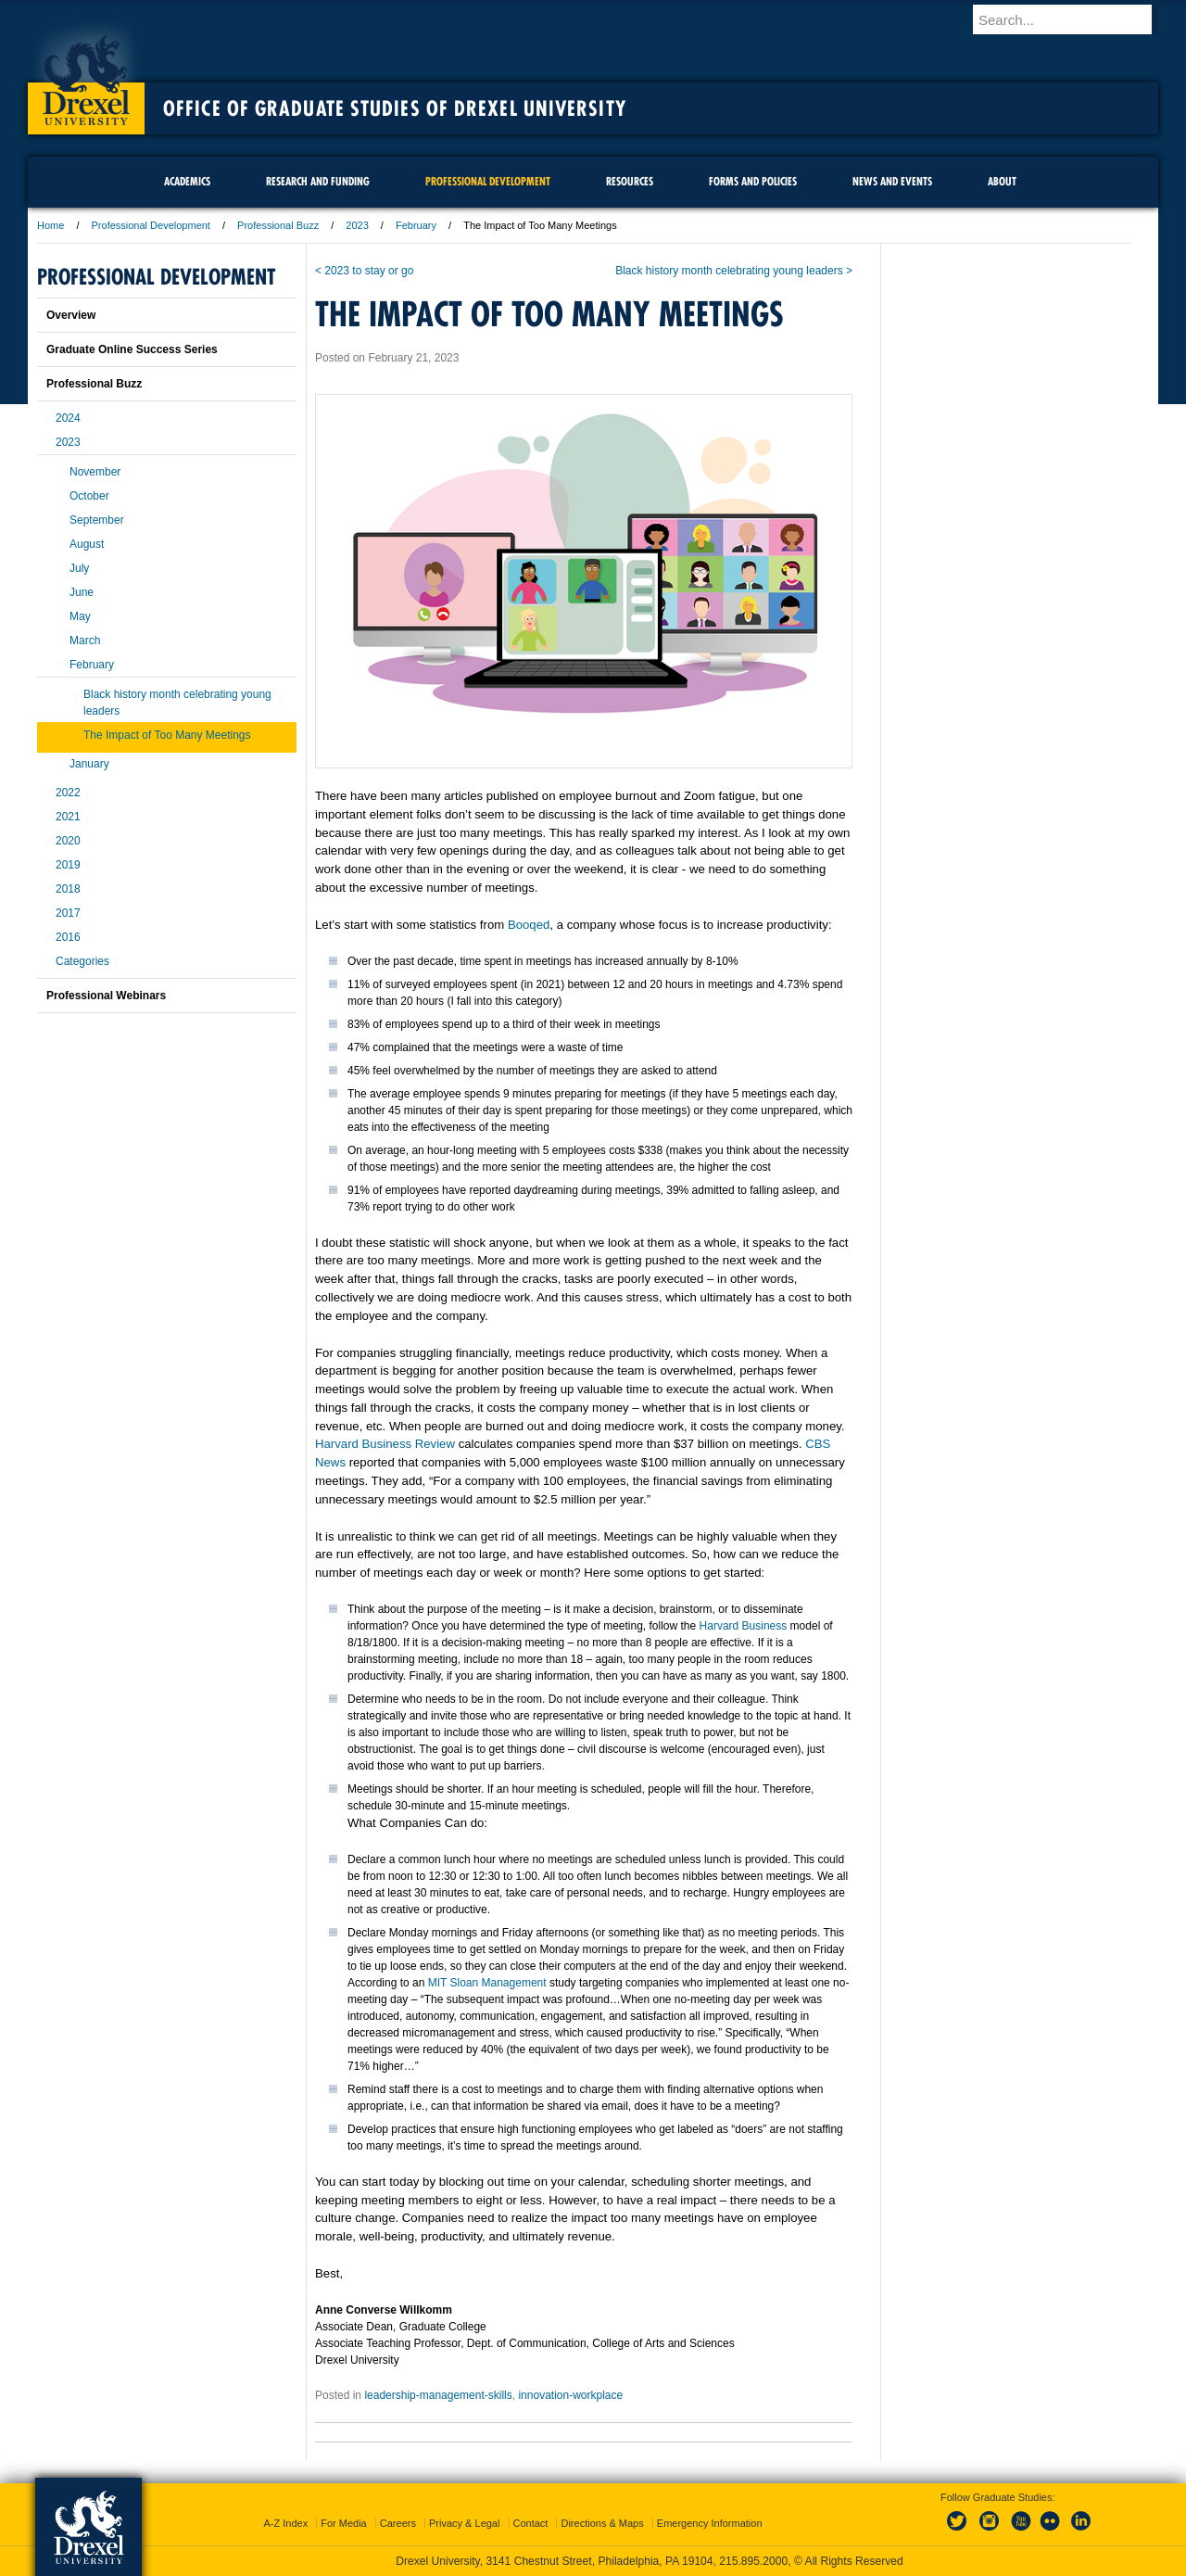  What do you see at coordinates (68, 840) in the screenshot?
I see `2020` at bounding box center [68, 840].